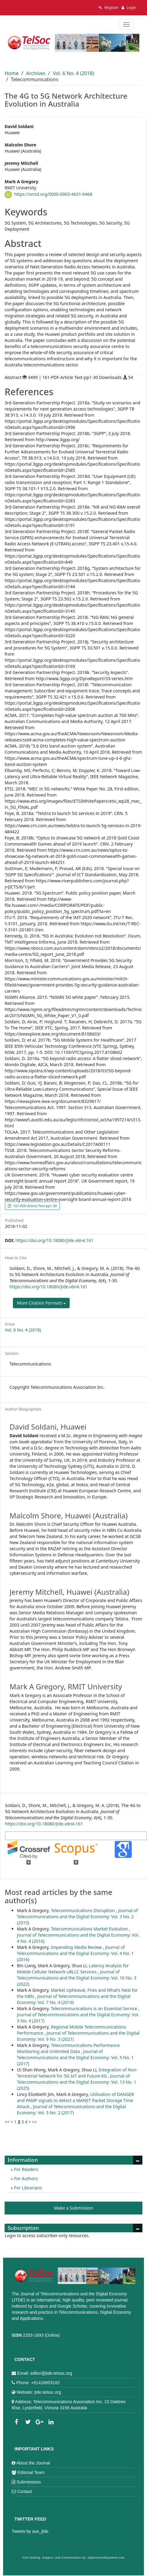  I want to click on Telecommunications Disruption, so click(83, 1910).